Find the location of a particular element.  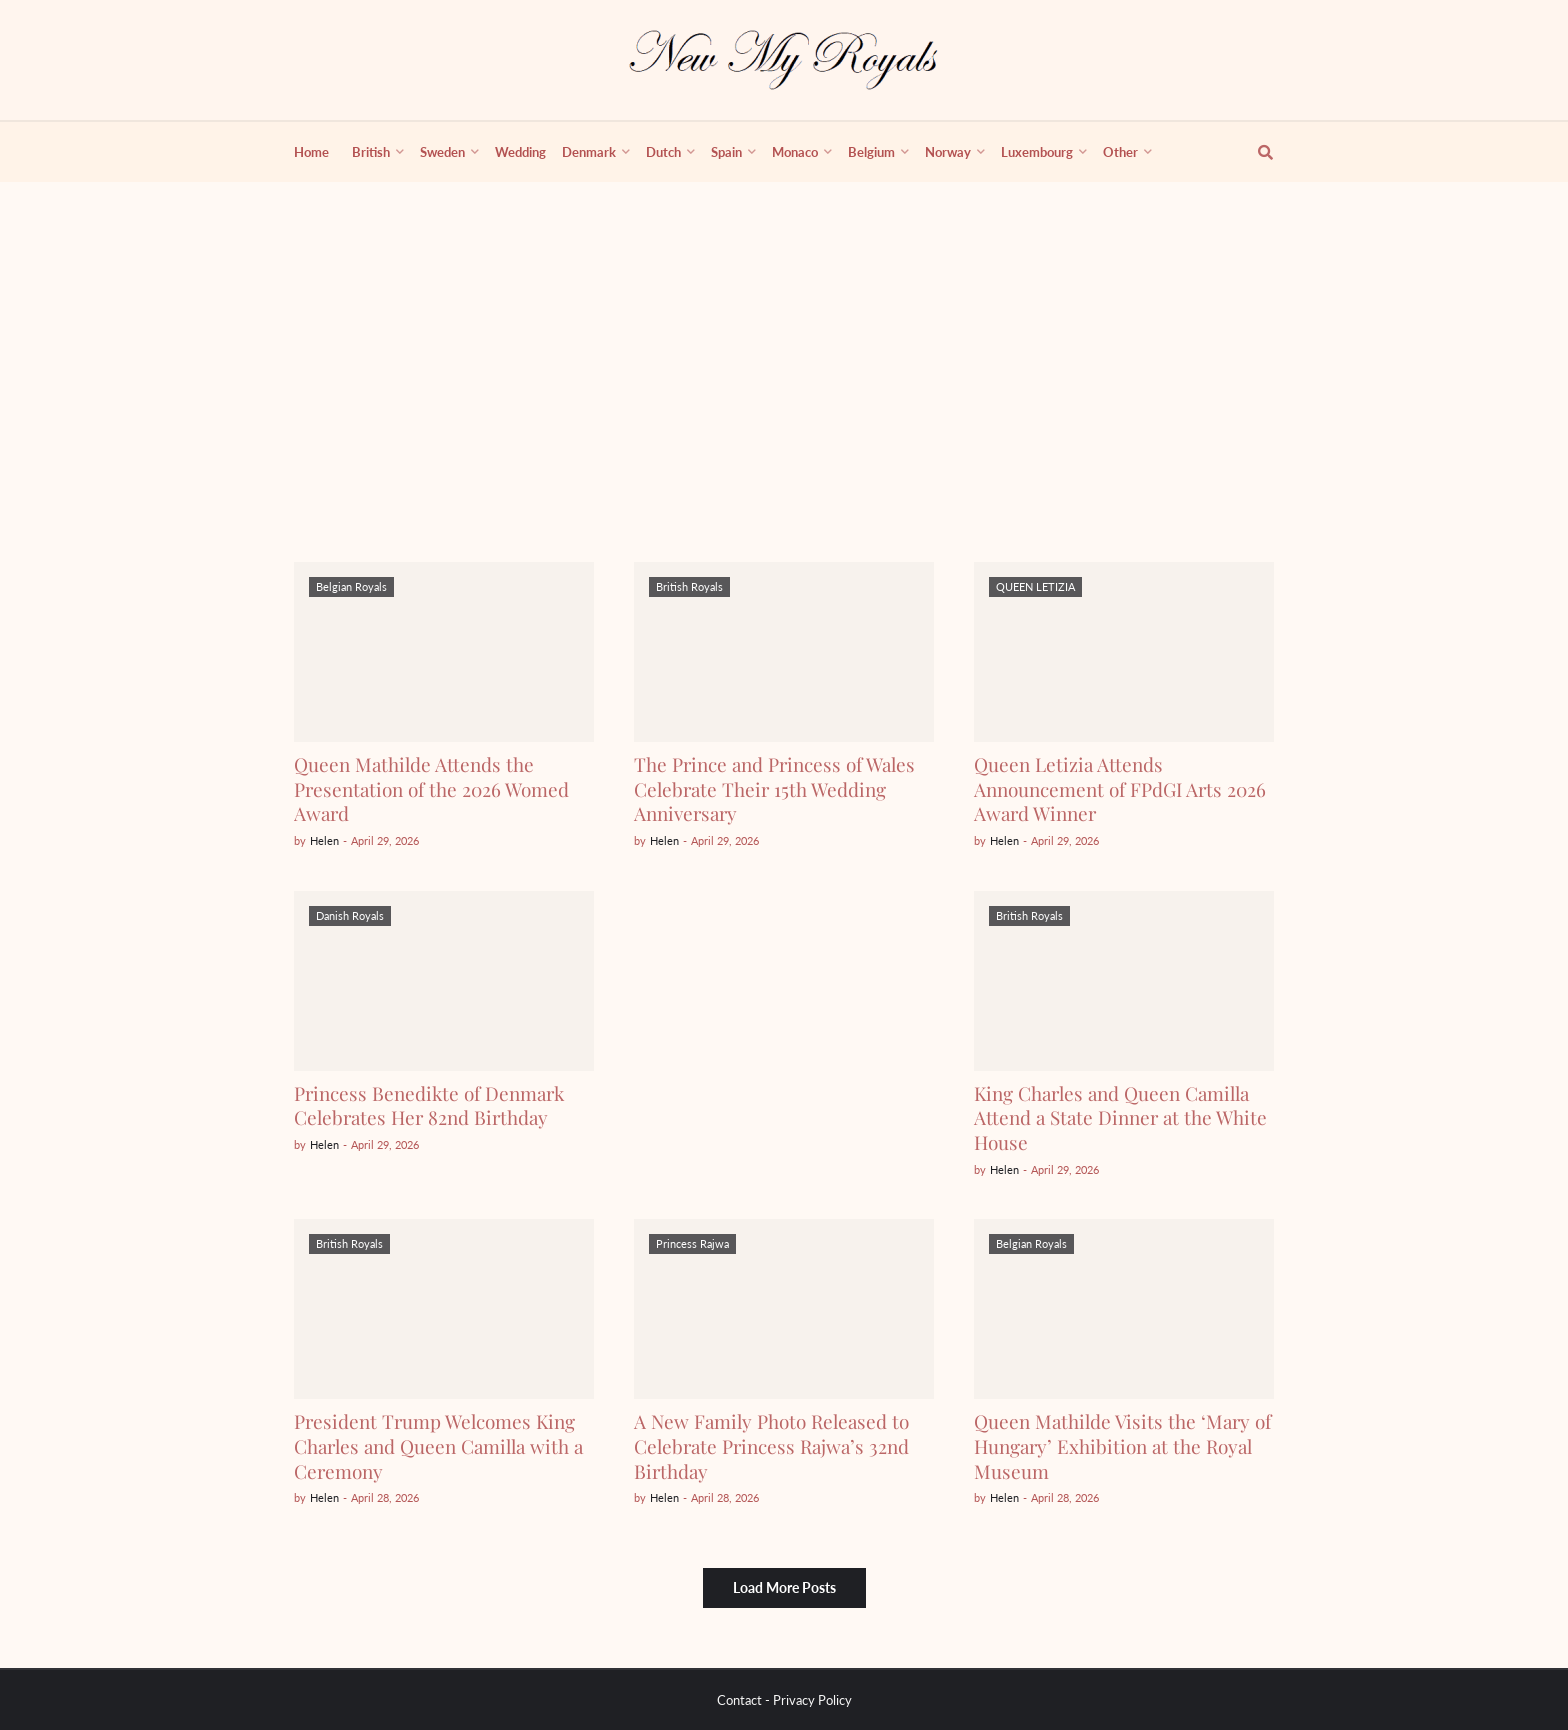

Queen Mathilde Visits the ‘Mary of Hungary’ Exhibition at the Royal Museum is located at coordinates (1122, 1445).